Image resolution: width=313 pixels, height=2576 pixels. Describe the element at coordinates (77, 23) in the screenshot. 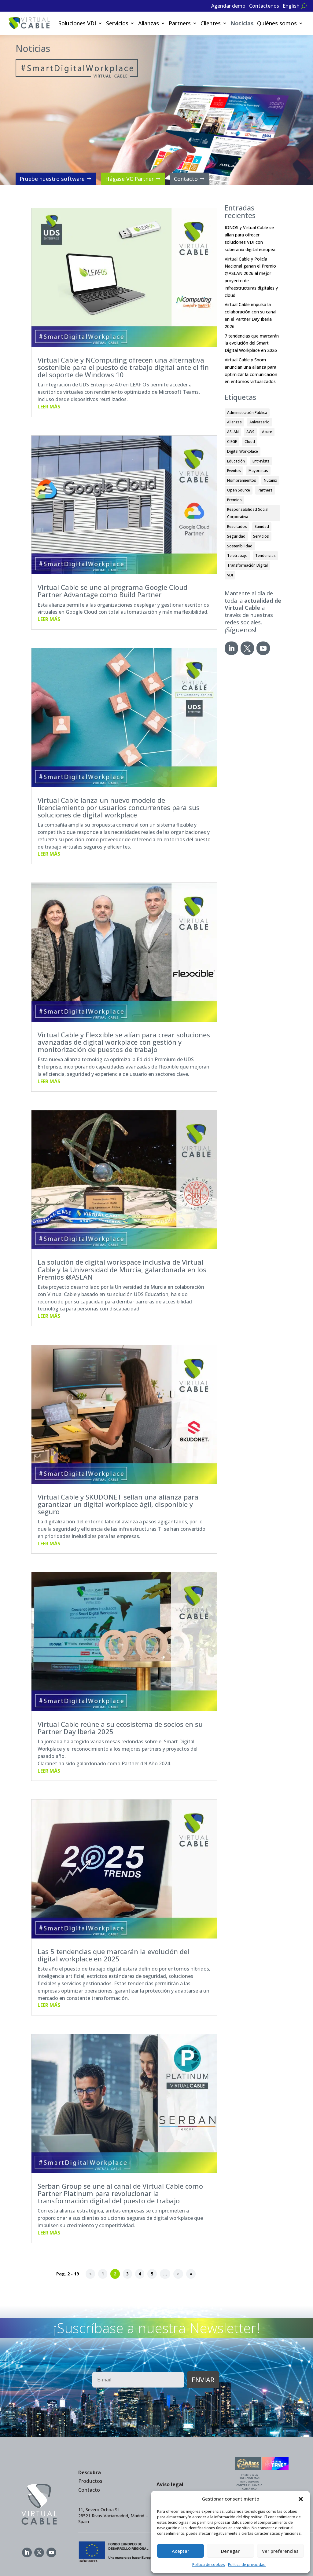

I see `Soluciones VDI` at that location.